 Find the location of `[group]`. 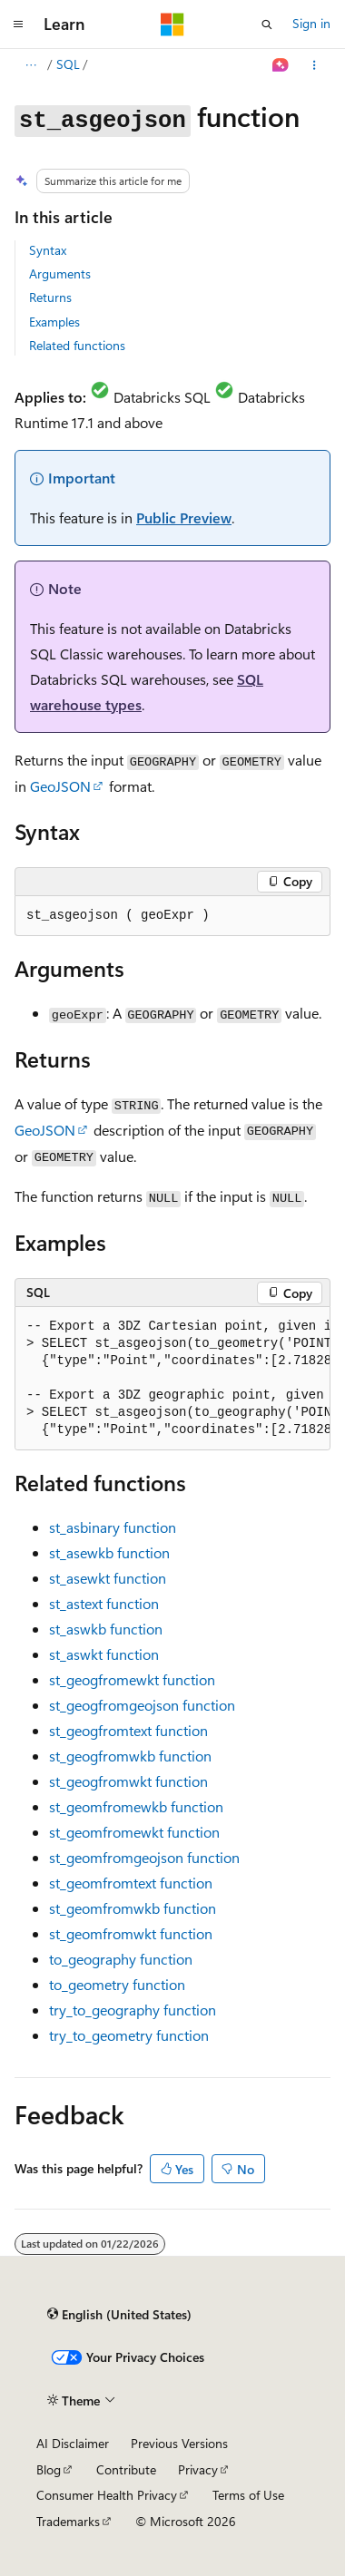

[group] is located at coordinates (172, 1378).